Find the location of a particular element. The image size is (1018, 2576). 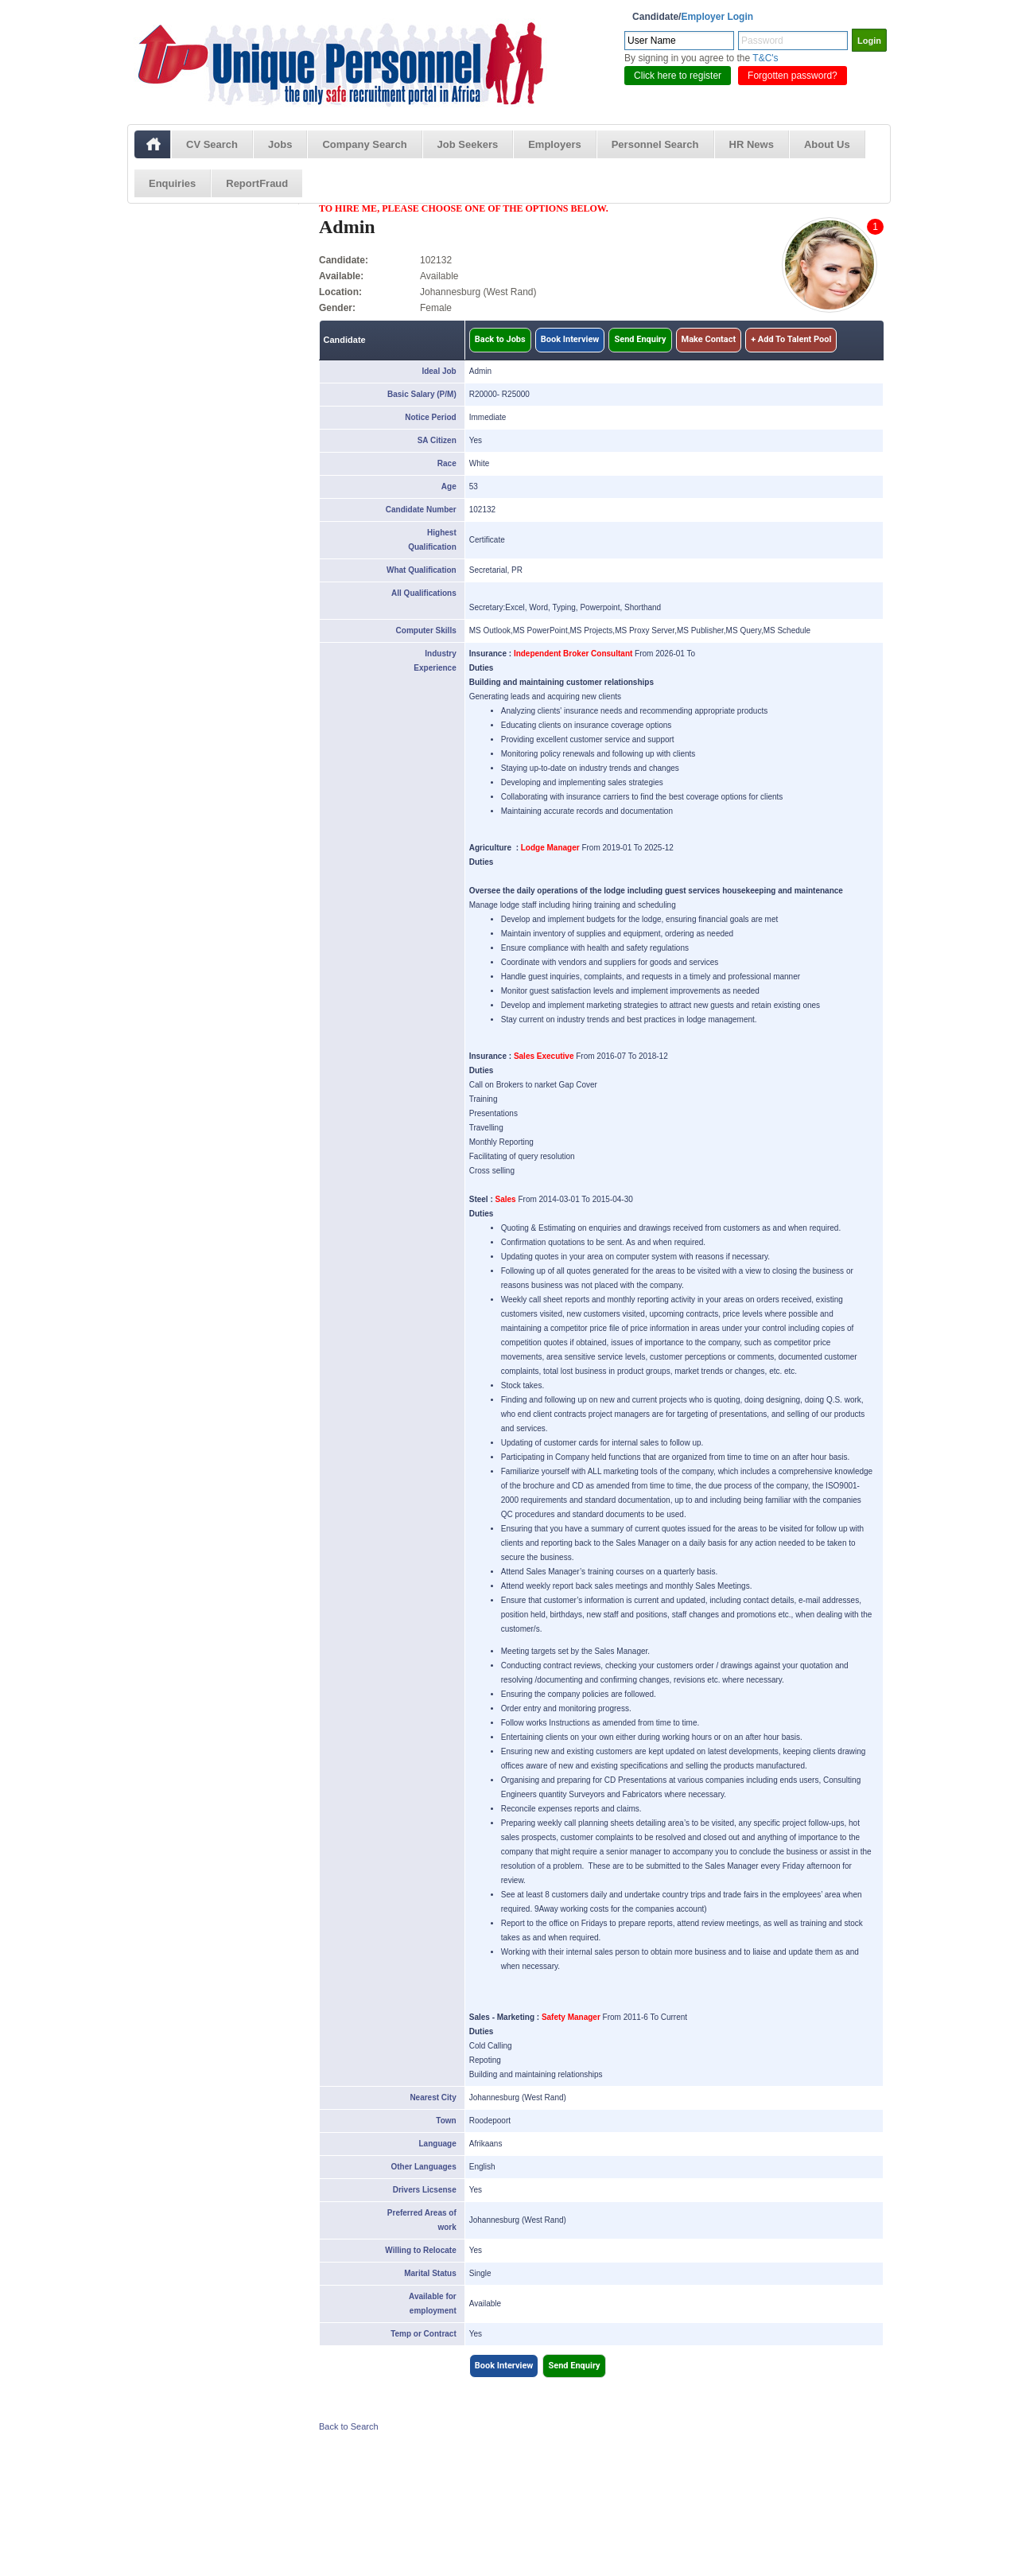

Personnel Search is located at coordinates (655, 144).